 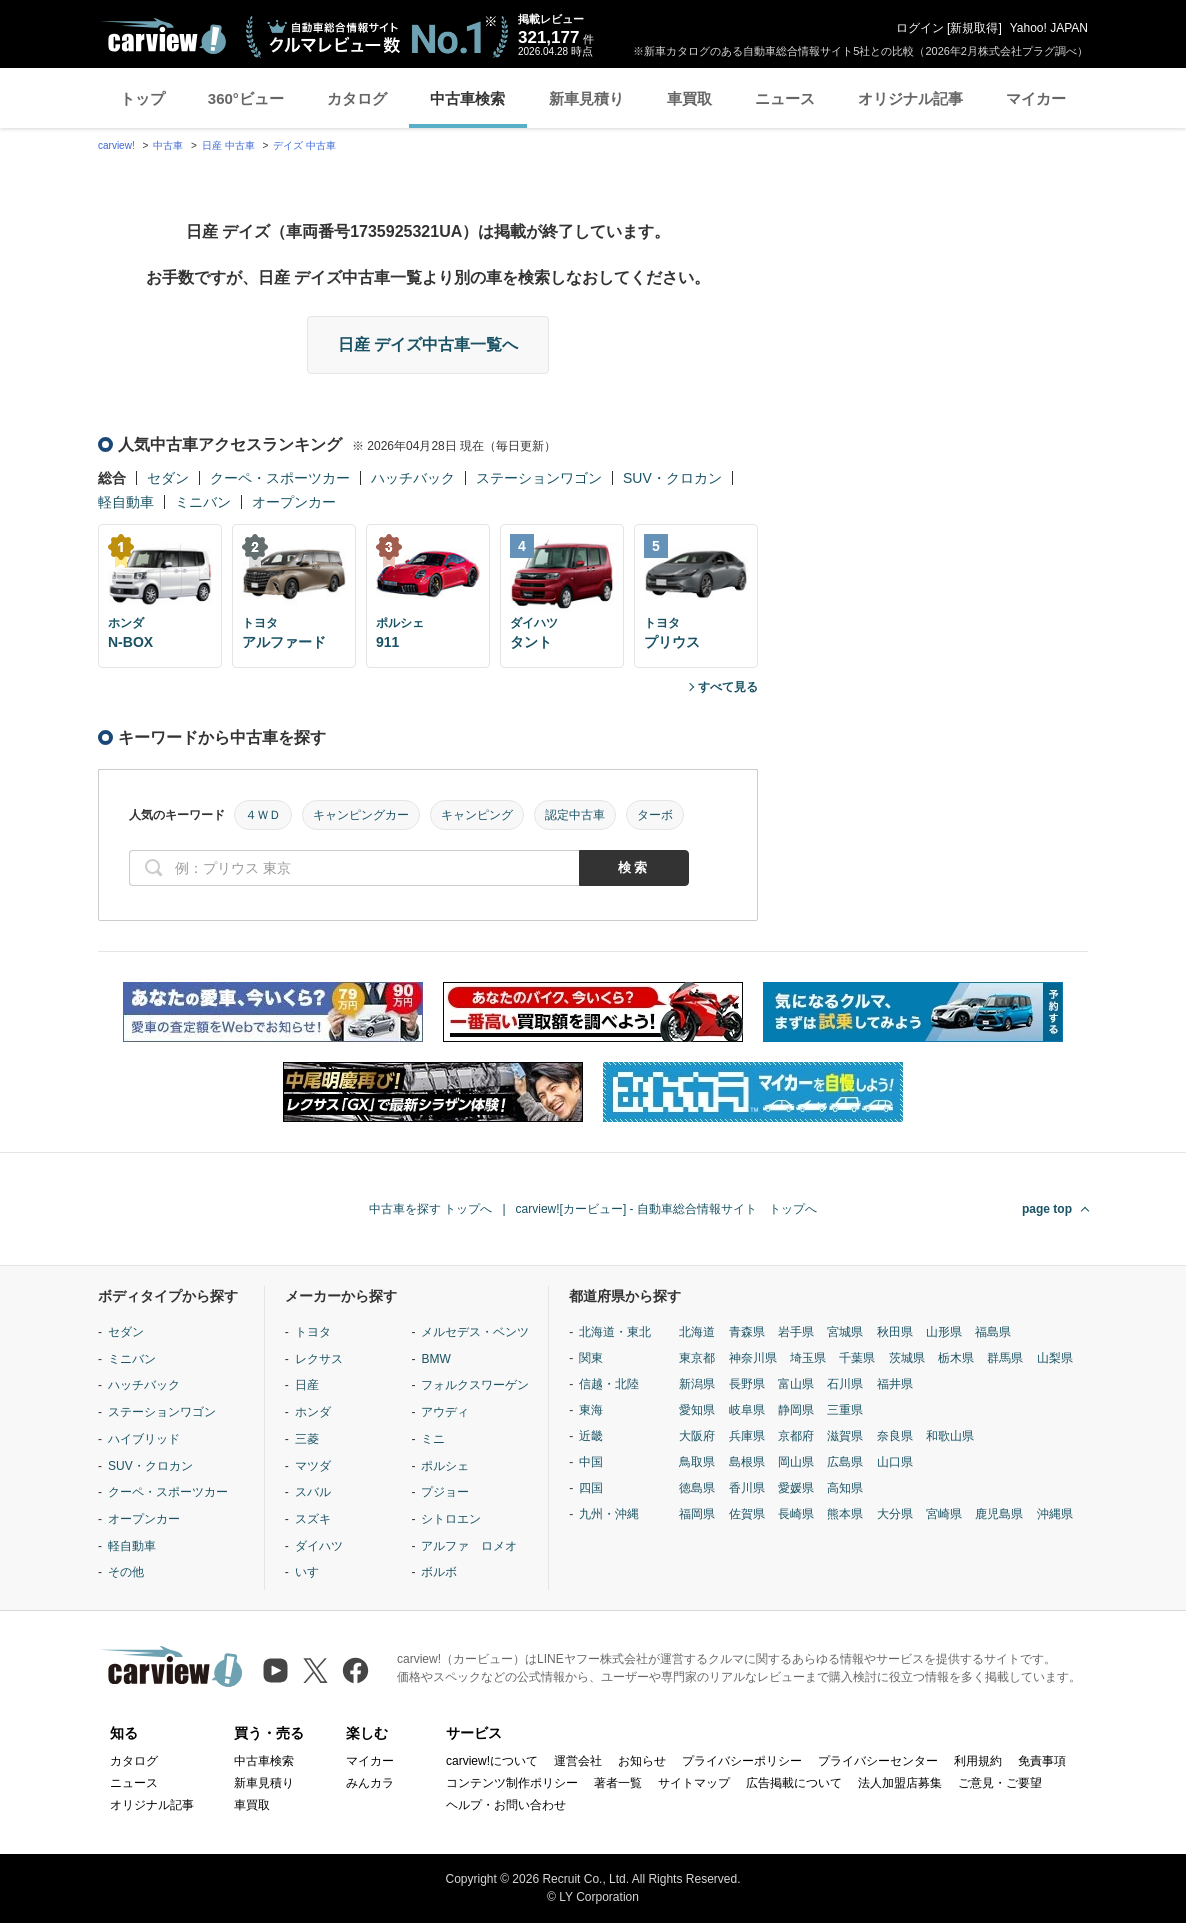 I want to click on 愛知県, so click(x=697, y=1410).